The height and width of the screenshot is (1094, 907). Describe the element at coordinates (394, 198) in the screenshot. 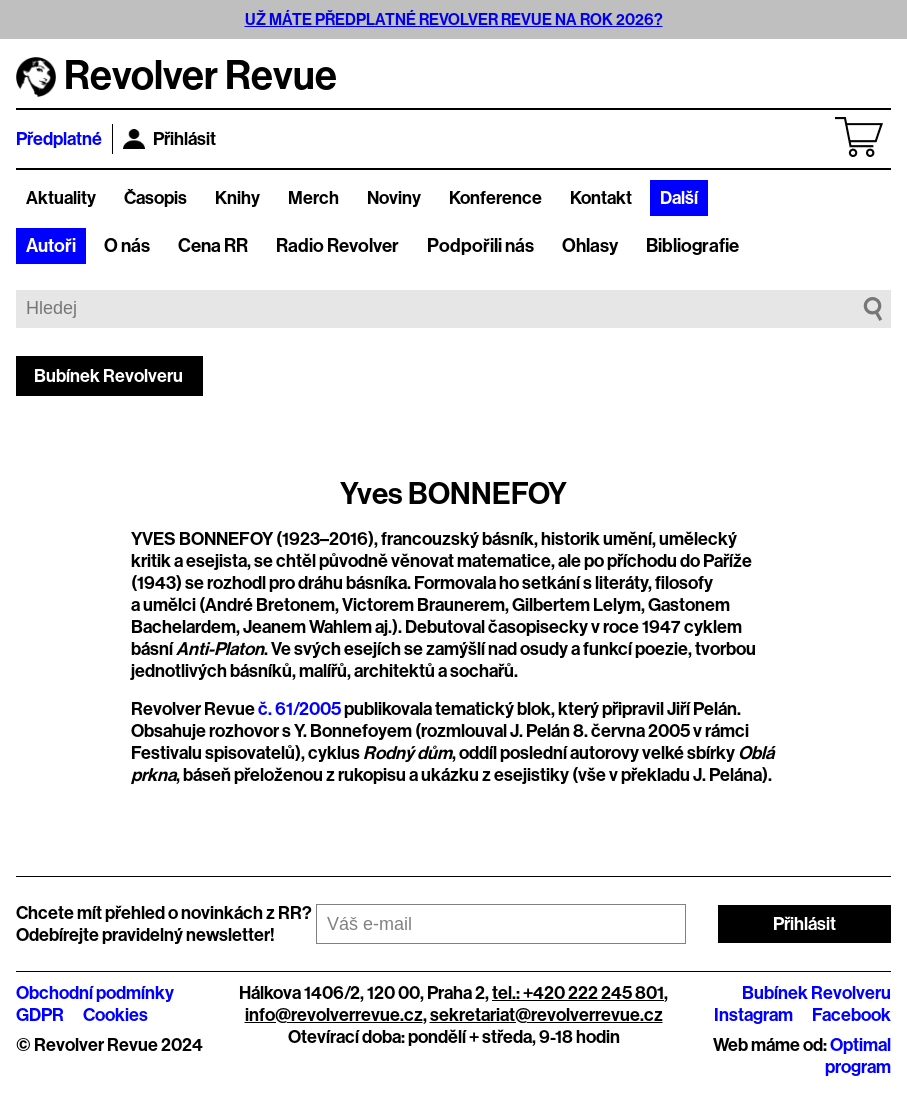

I see `Noviny` at that location.